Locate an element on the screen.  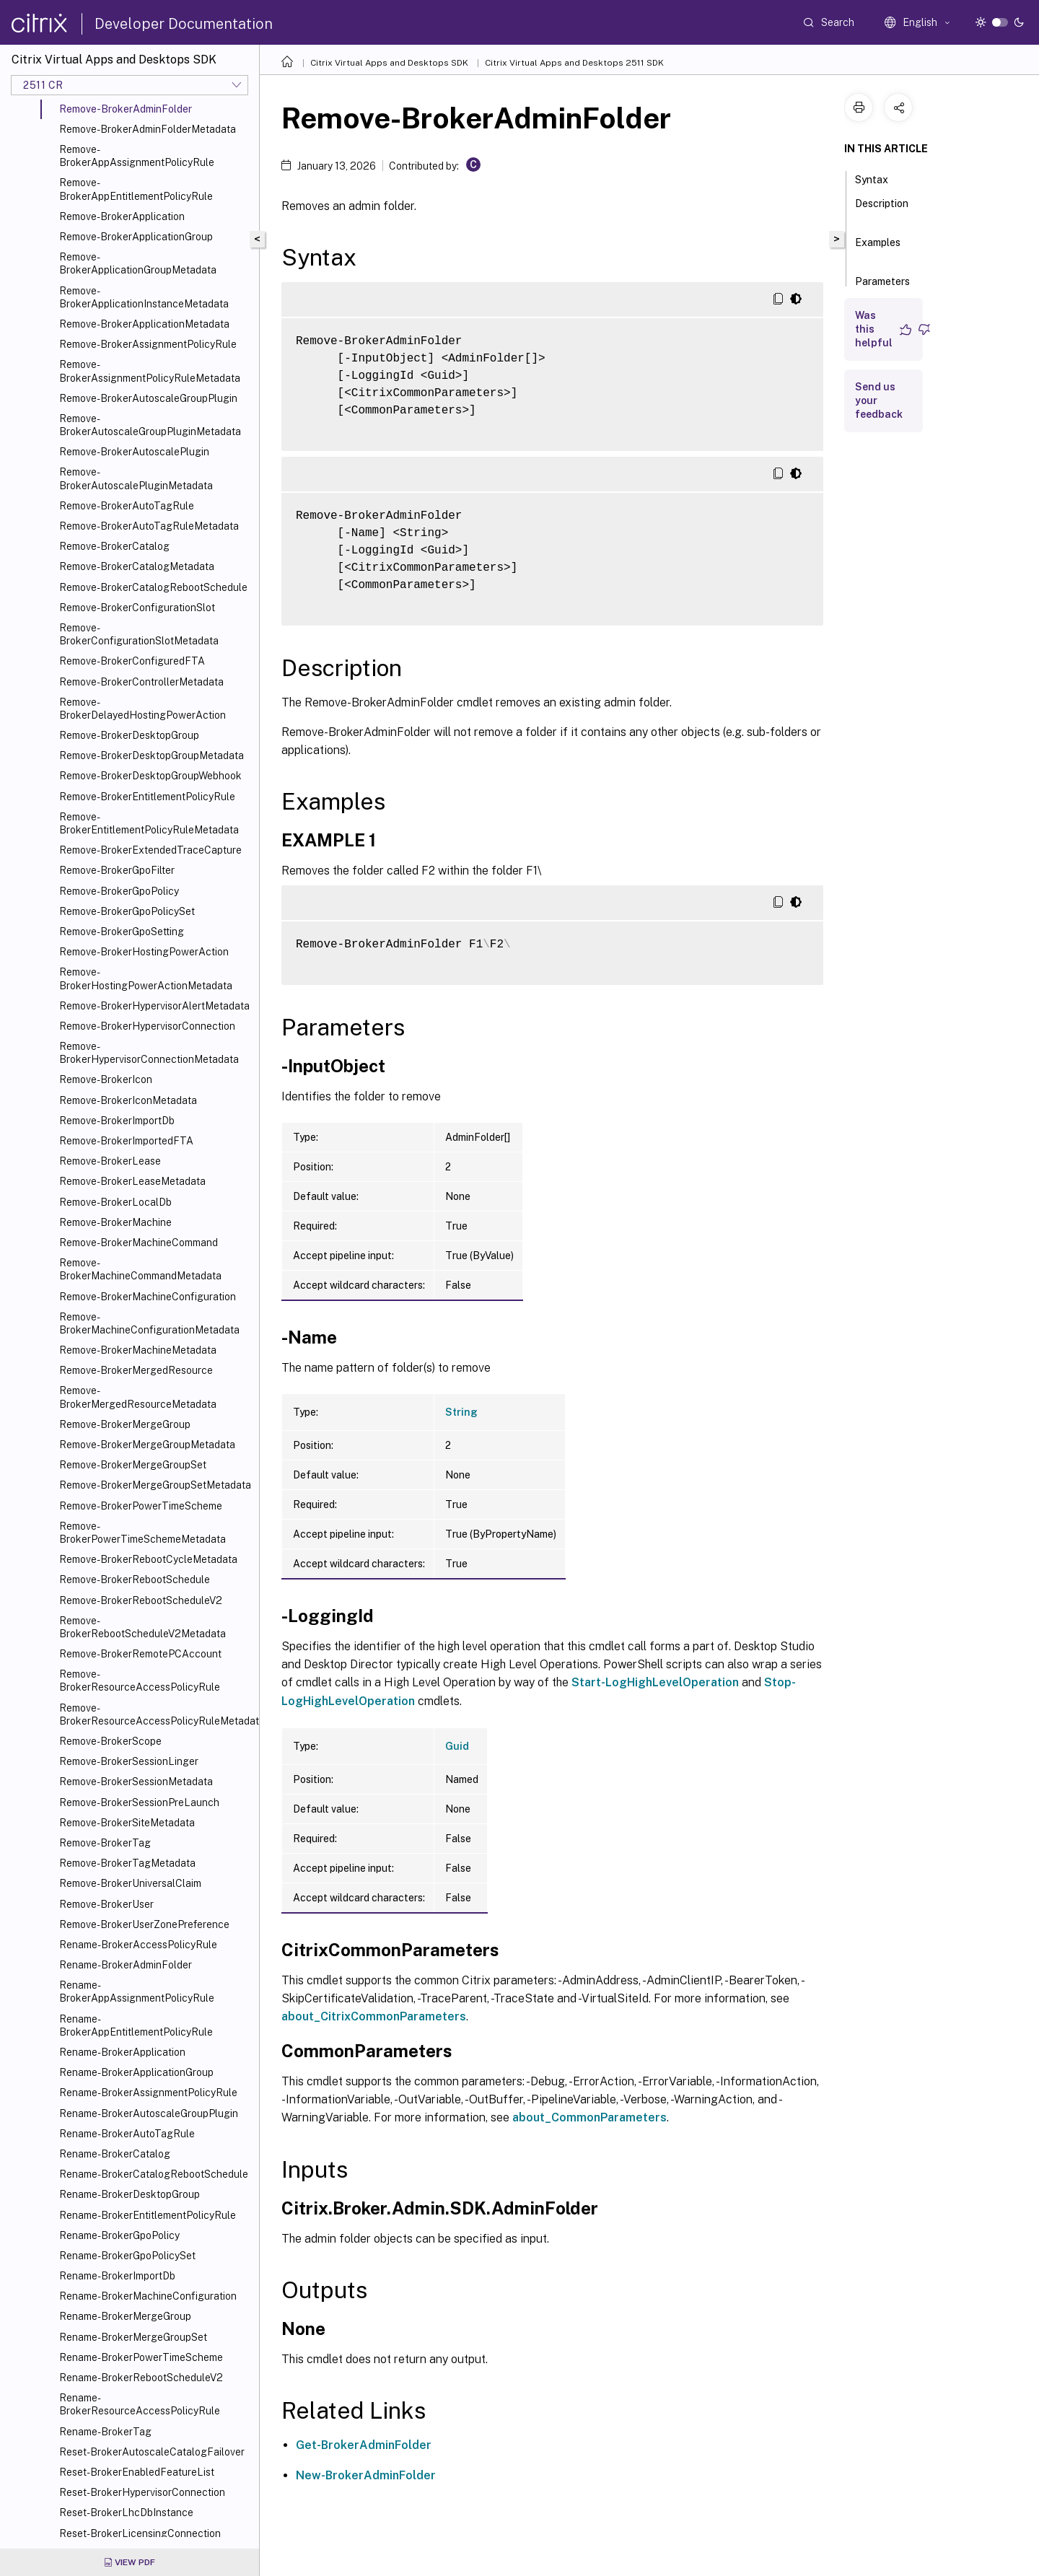
Reset-BrokerHypervisorConnection is located at coordinates (142, 2492).